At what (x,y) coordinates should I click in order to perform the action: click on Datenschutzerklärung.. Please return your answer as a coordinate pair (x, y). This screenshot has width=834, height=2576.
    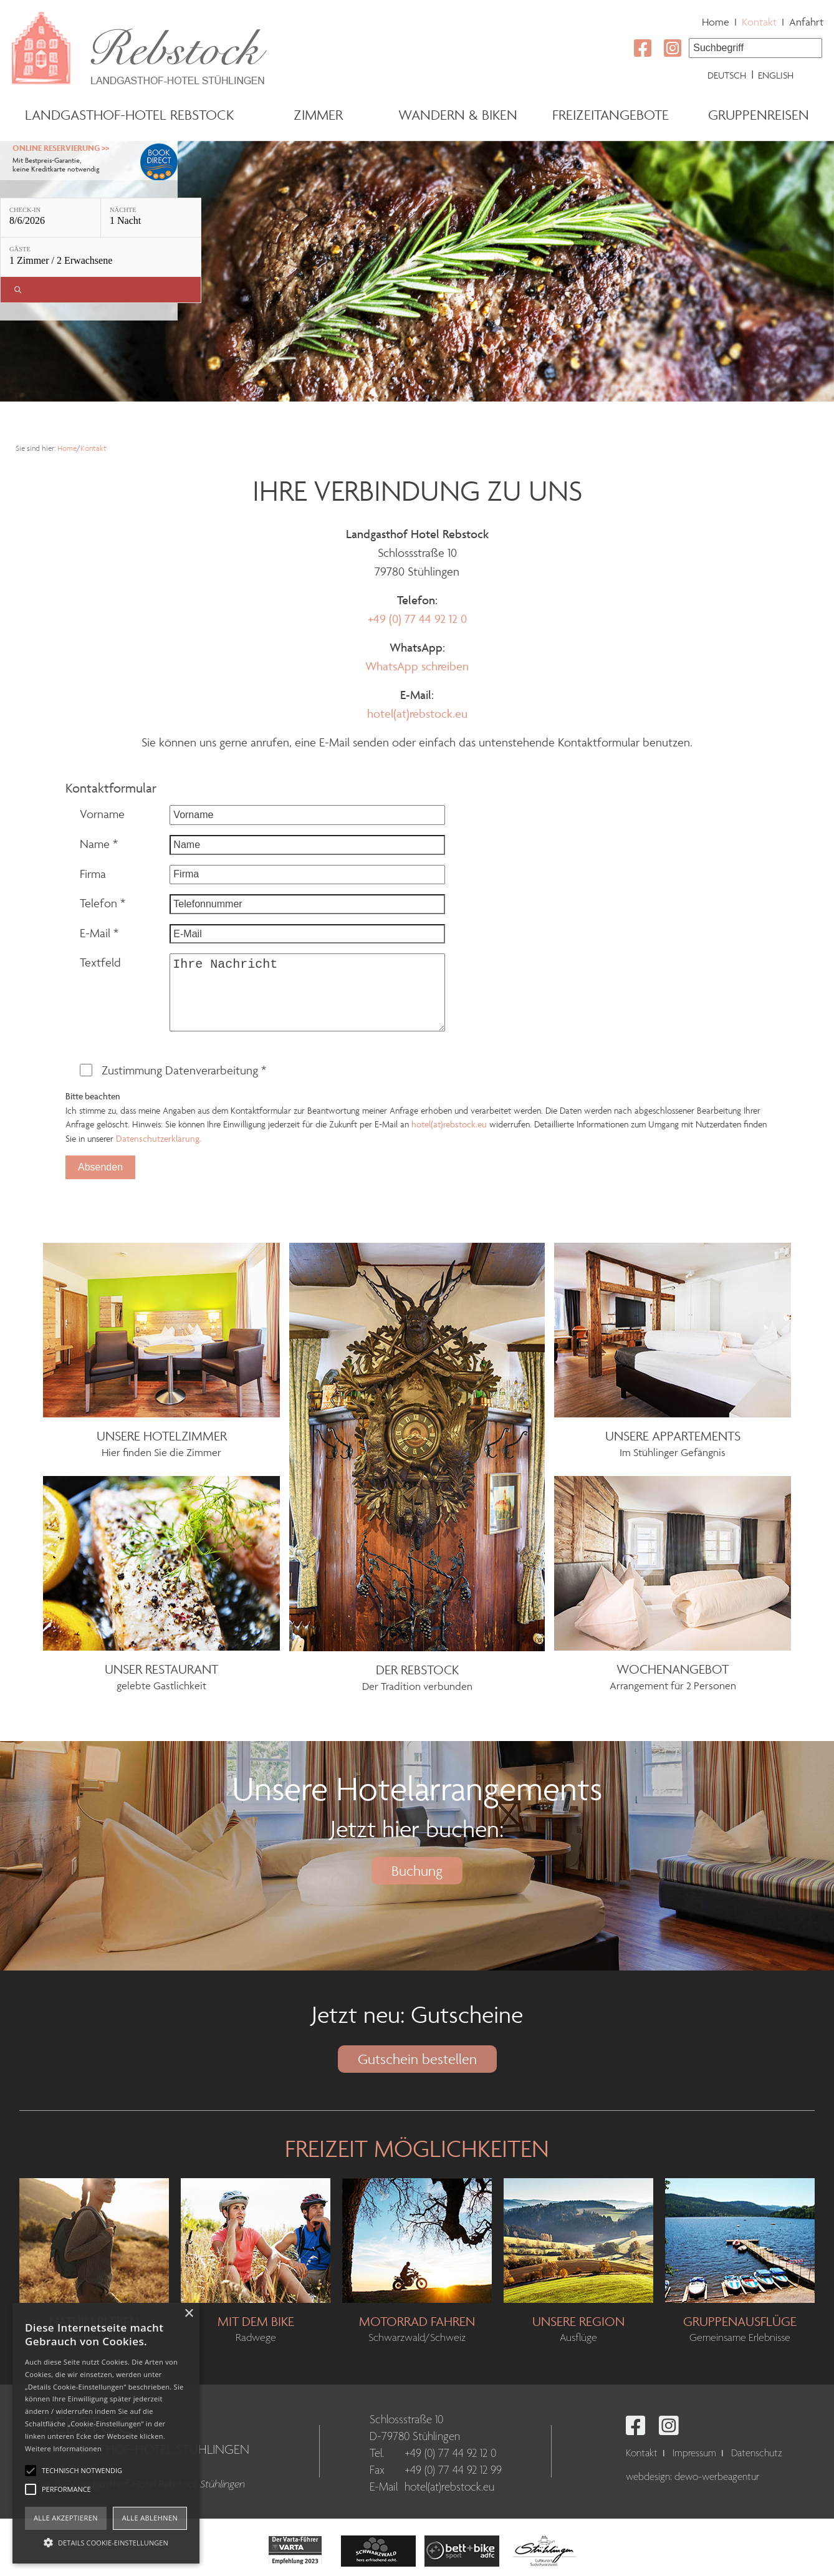
    Looking at the image, I should click on (158, 1138).